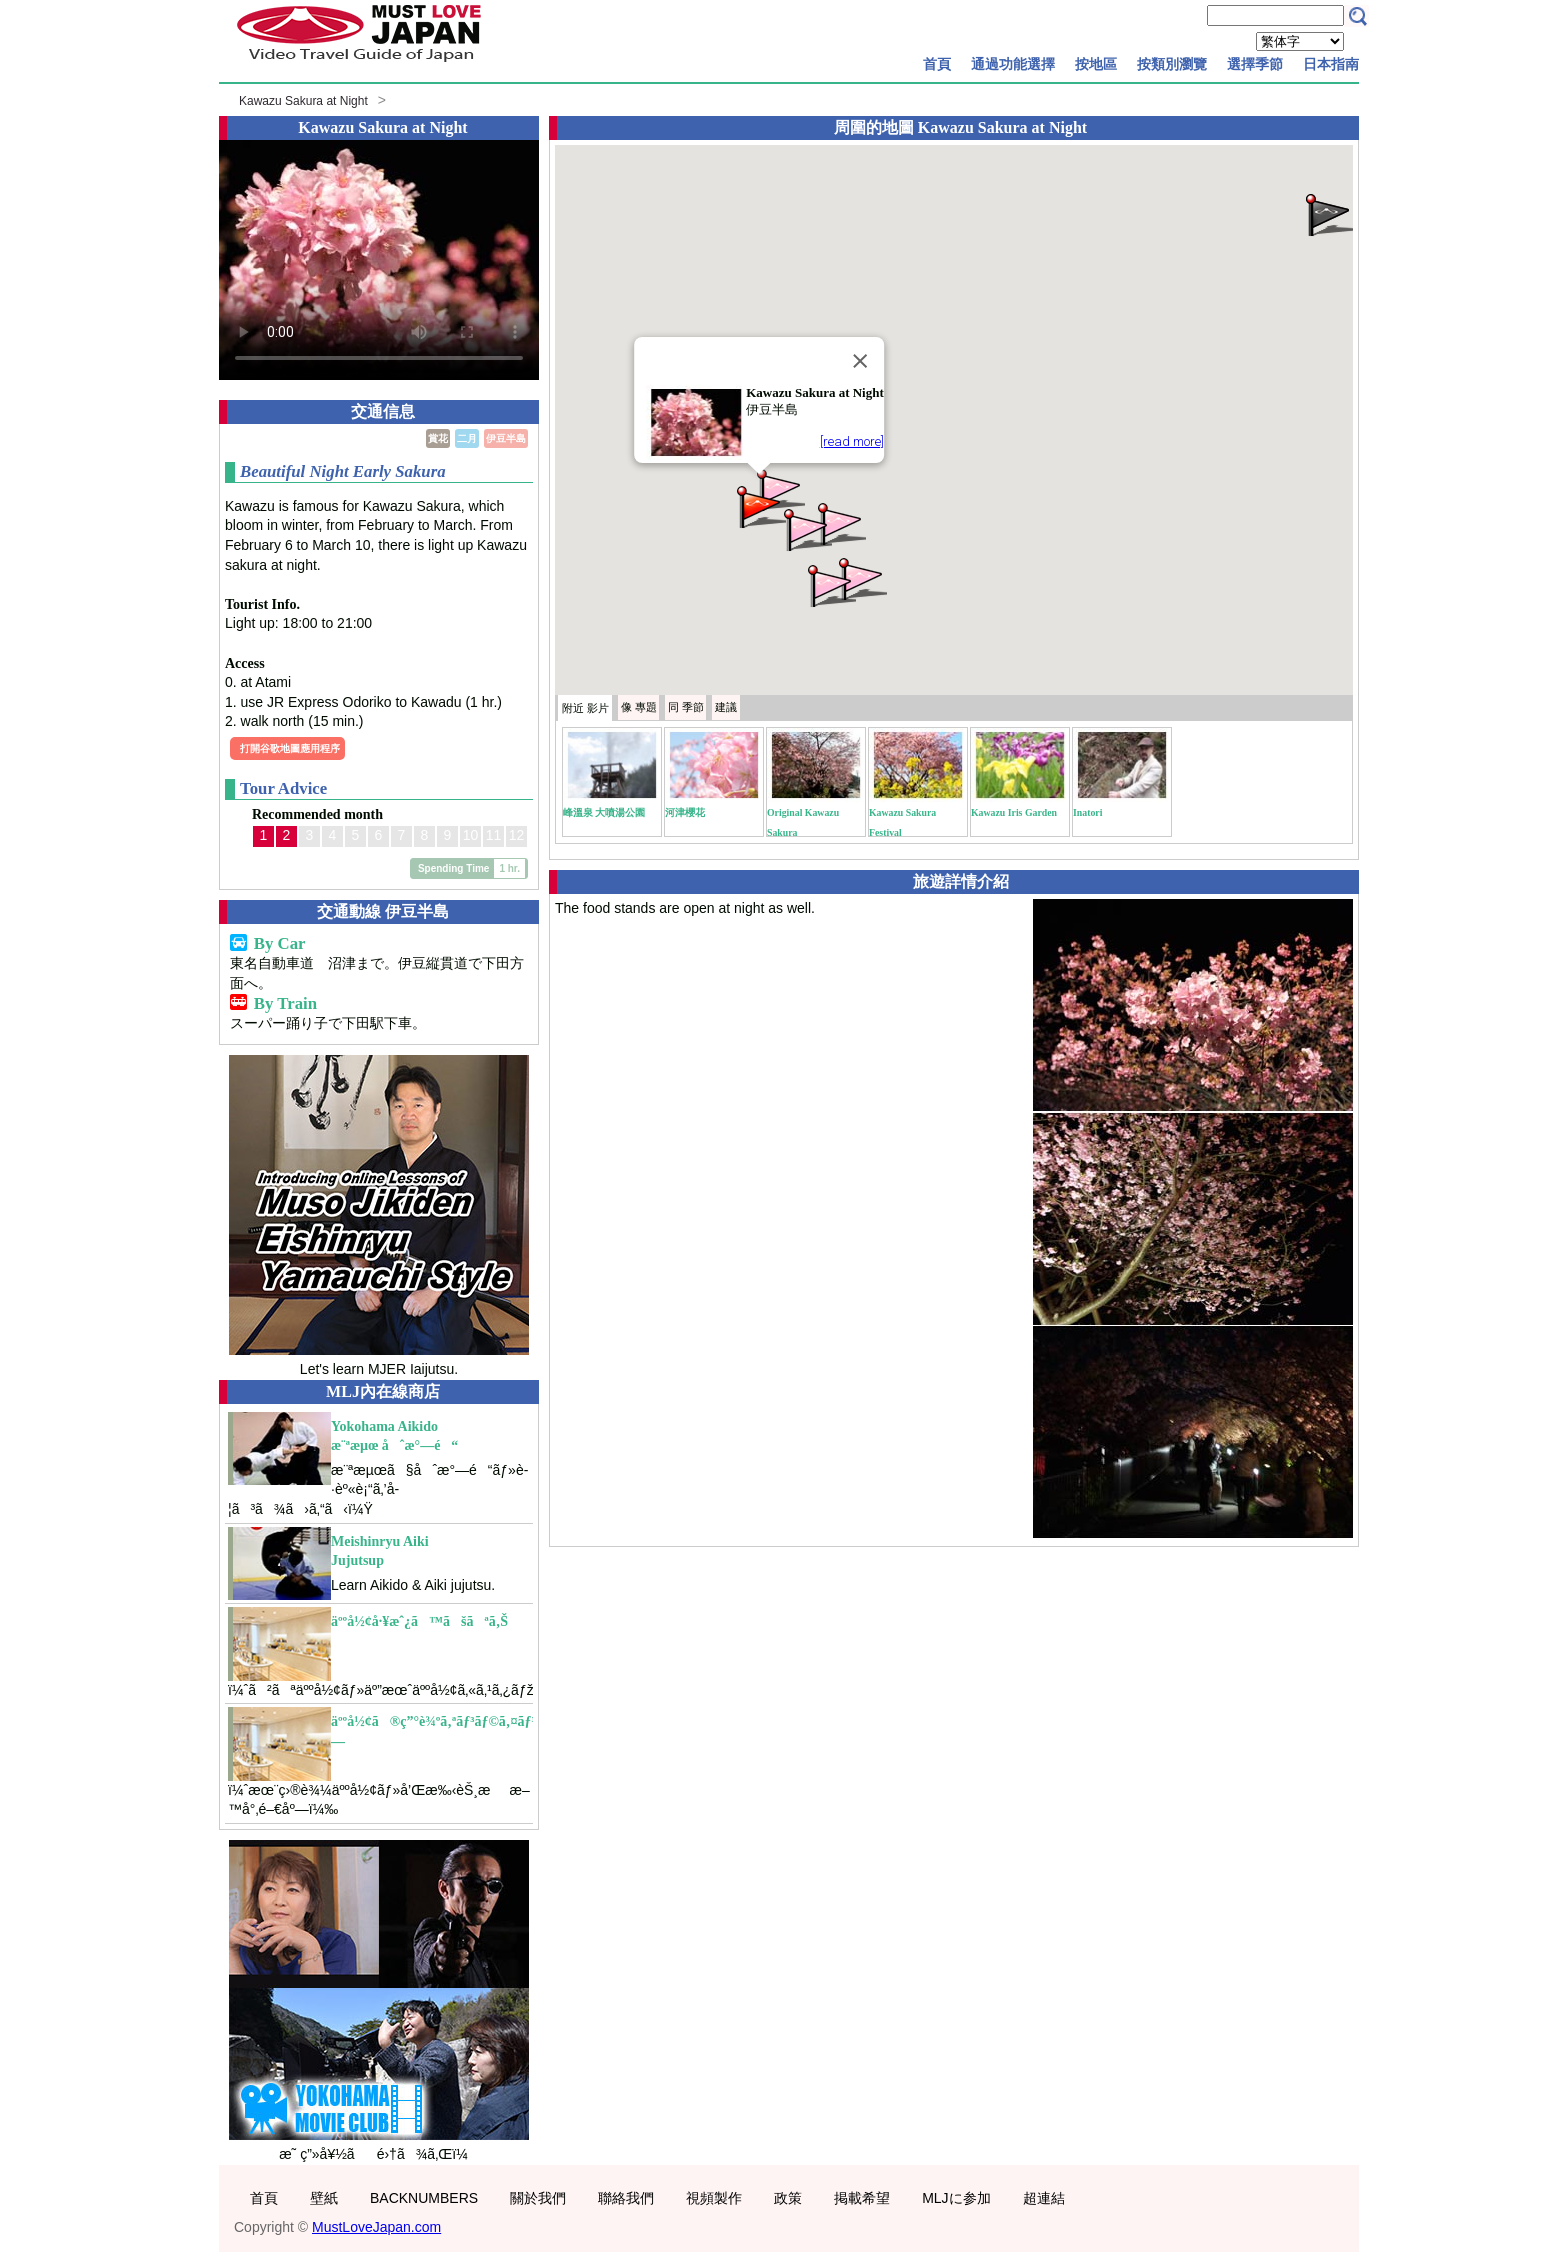 The image size is (1568, 2252). Describe the element at coordinates (1331, 64) in the screenshot. I see `日本指南` at that location.